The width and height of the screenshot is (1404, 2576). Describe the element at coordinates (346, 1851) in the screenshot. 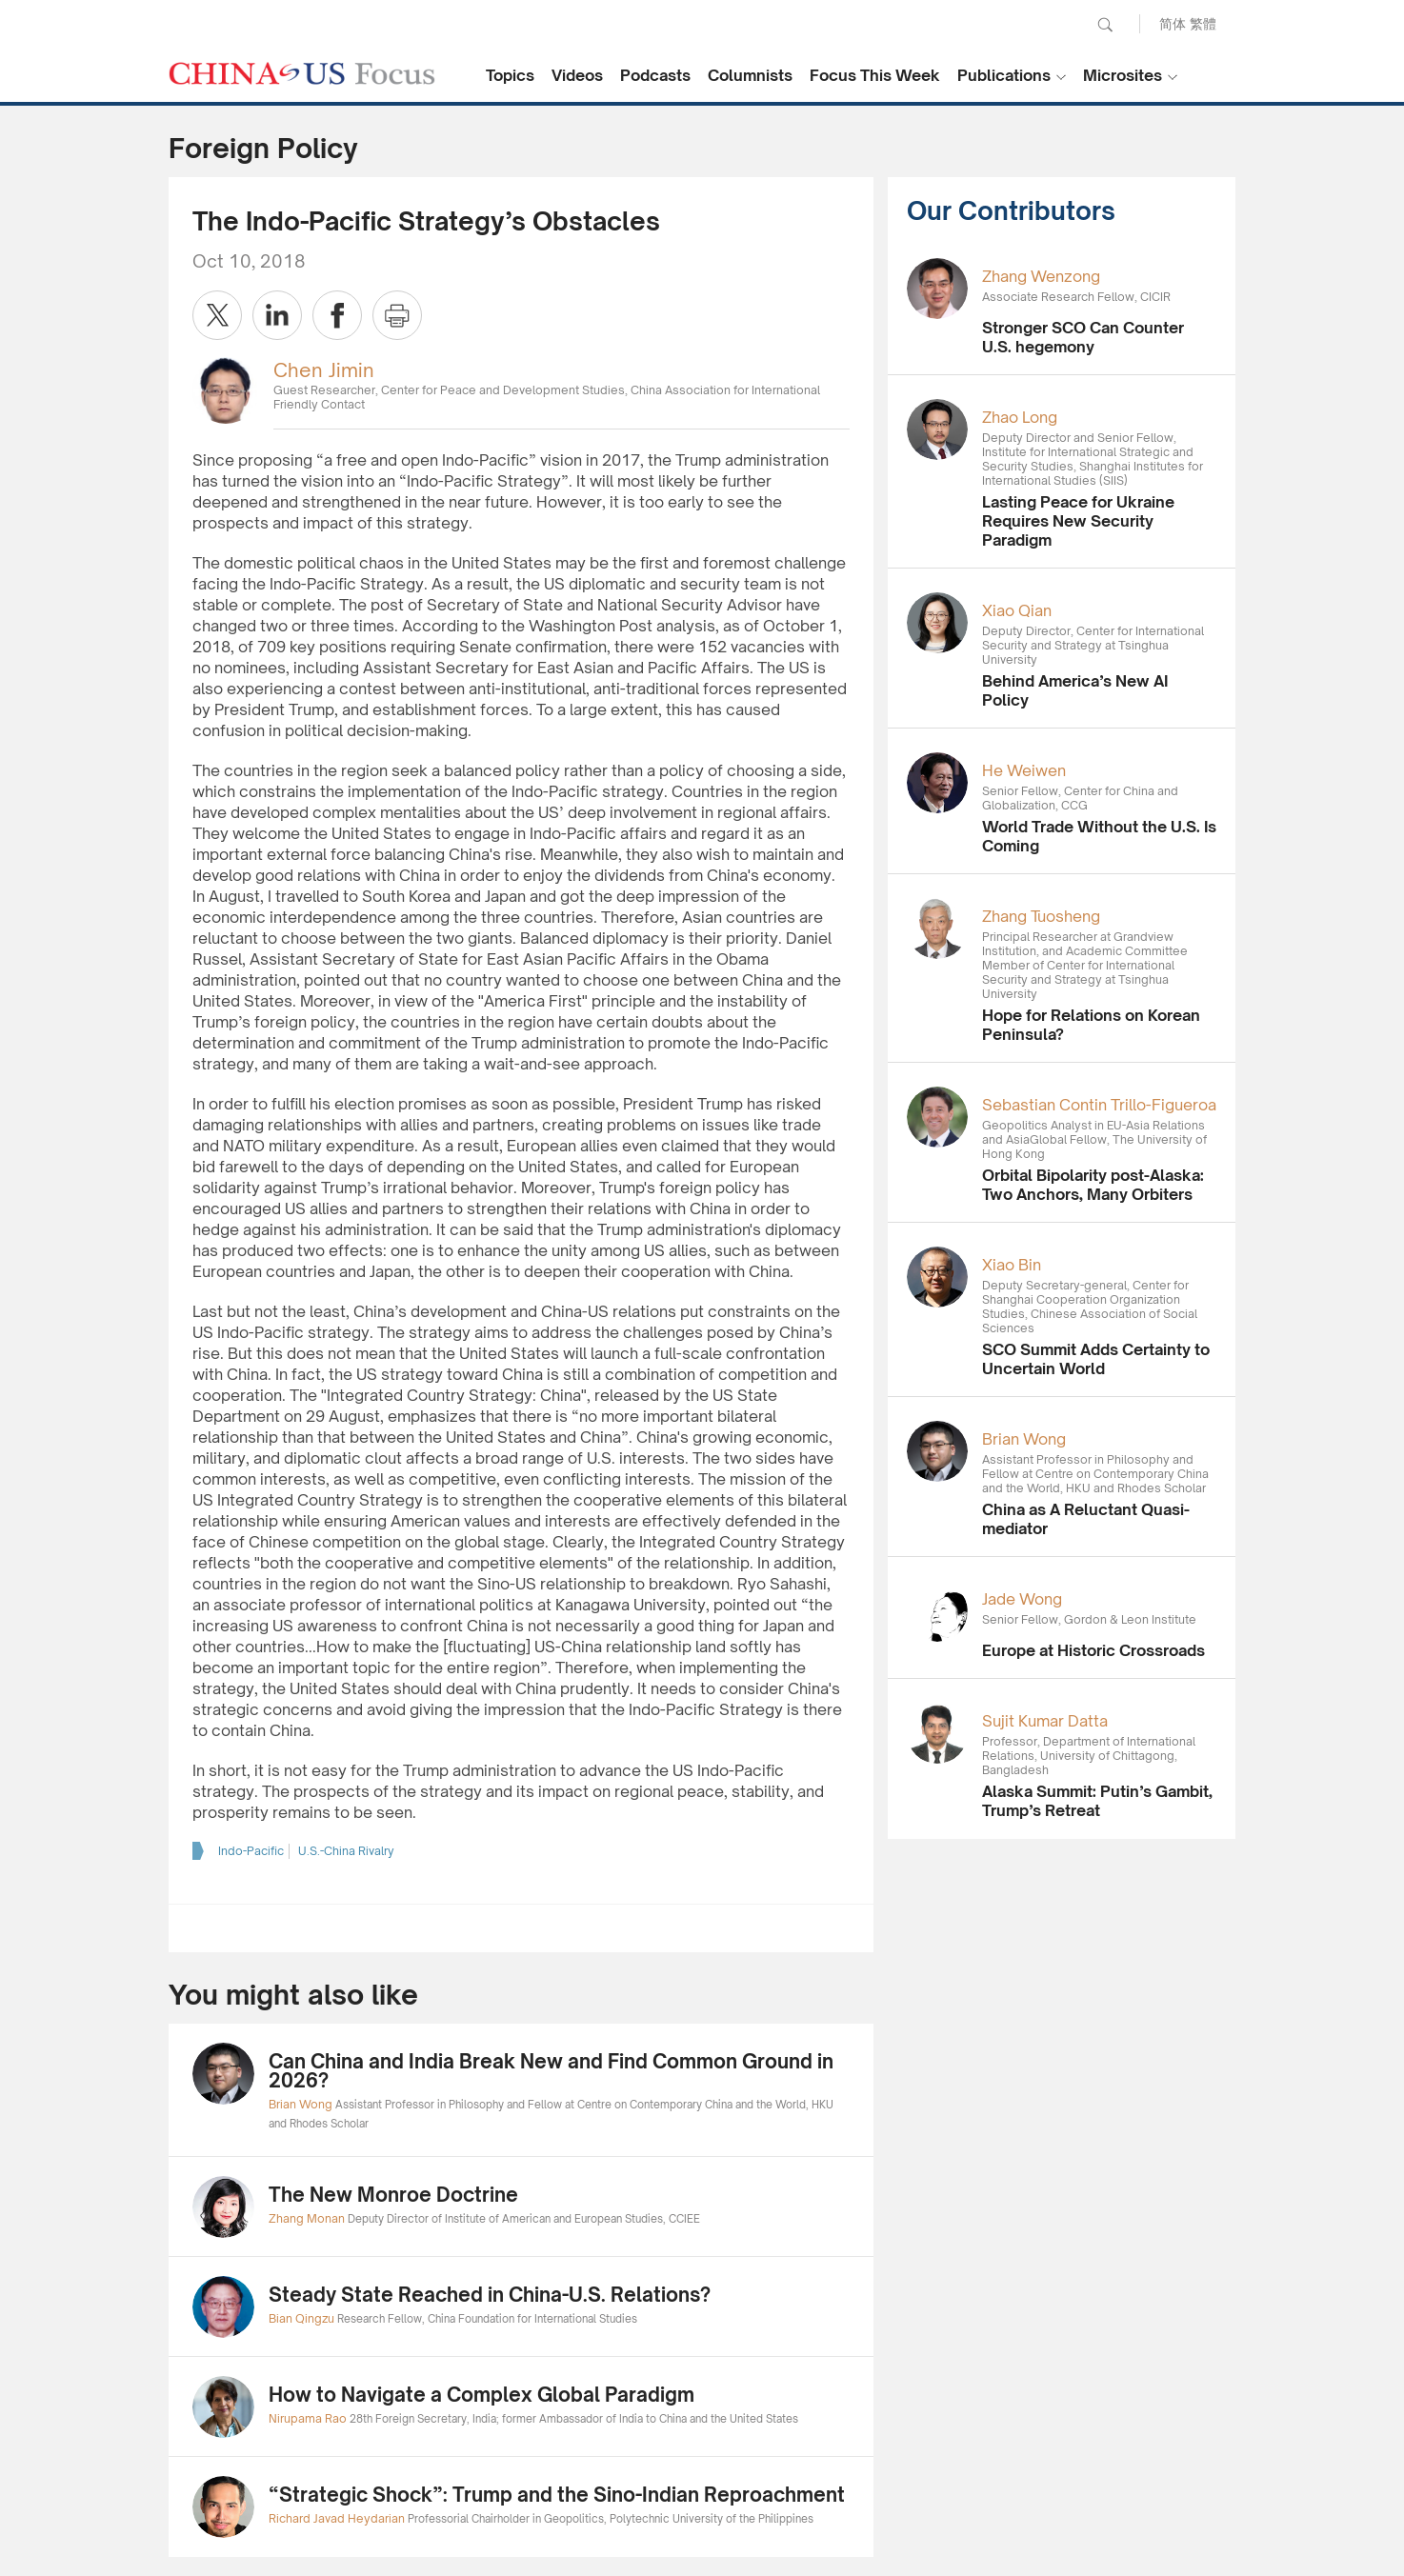

I see `U.S.-China Rivalry` at that location.